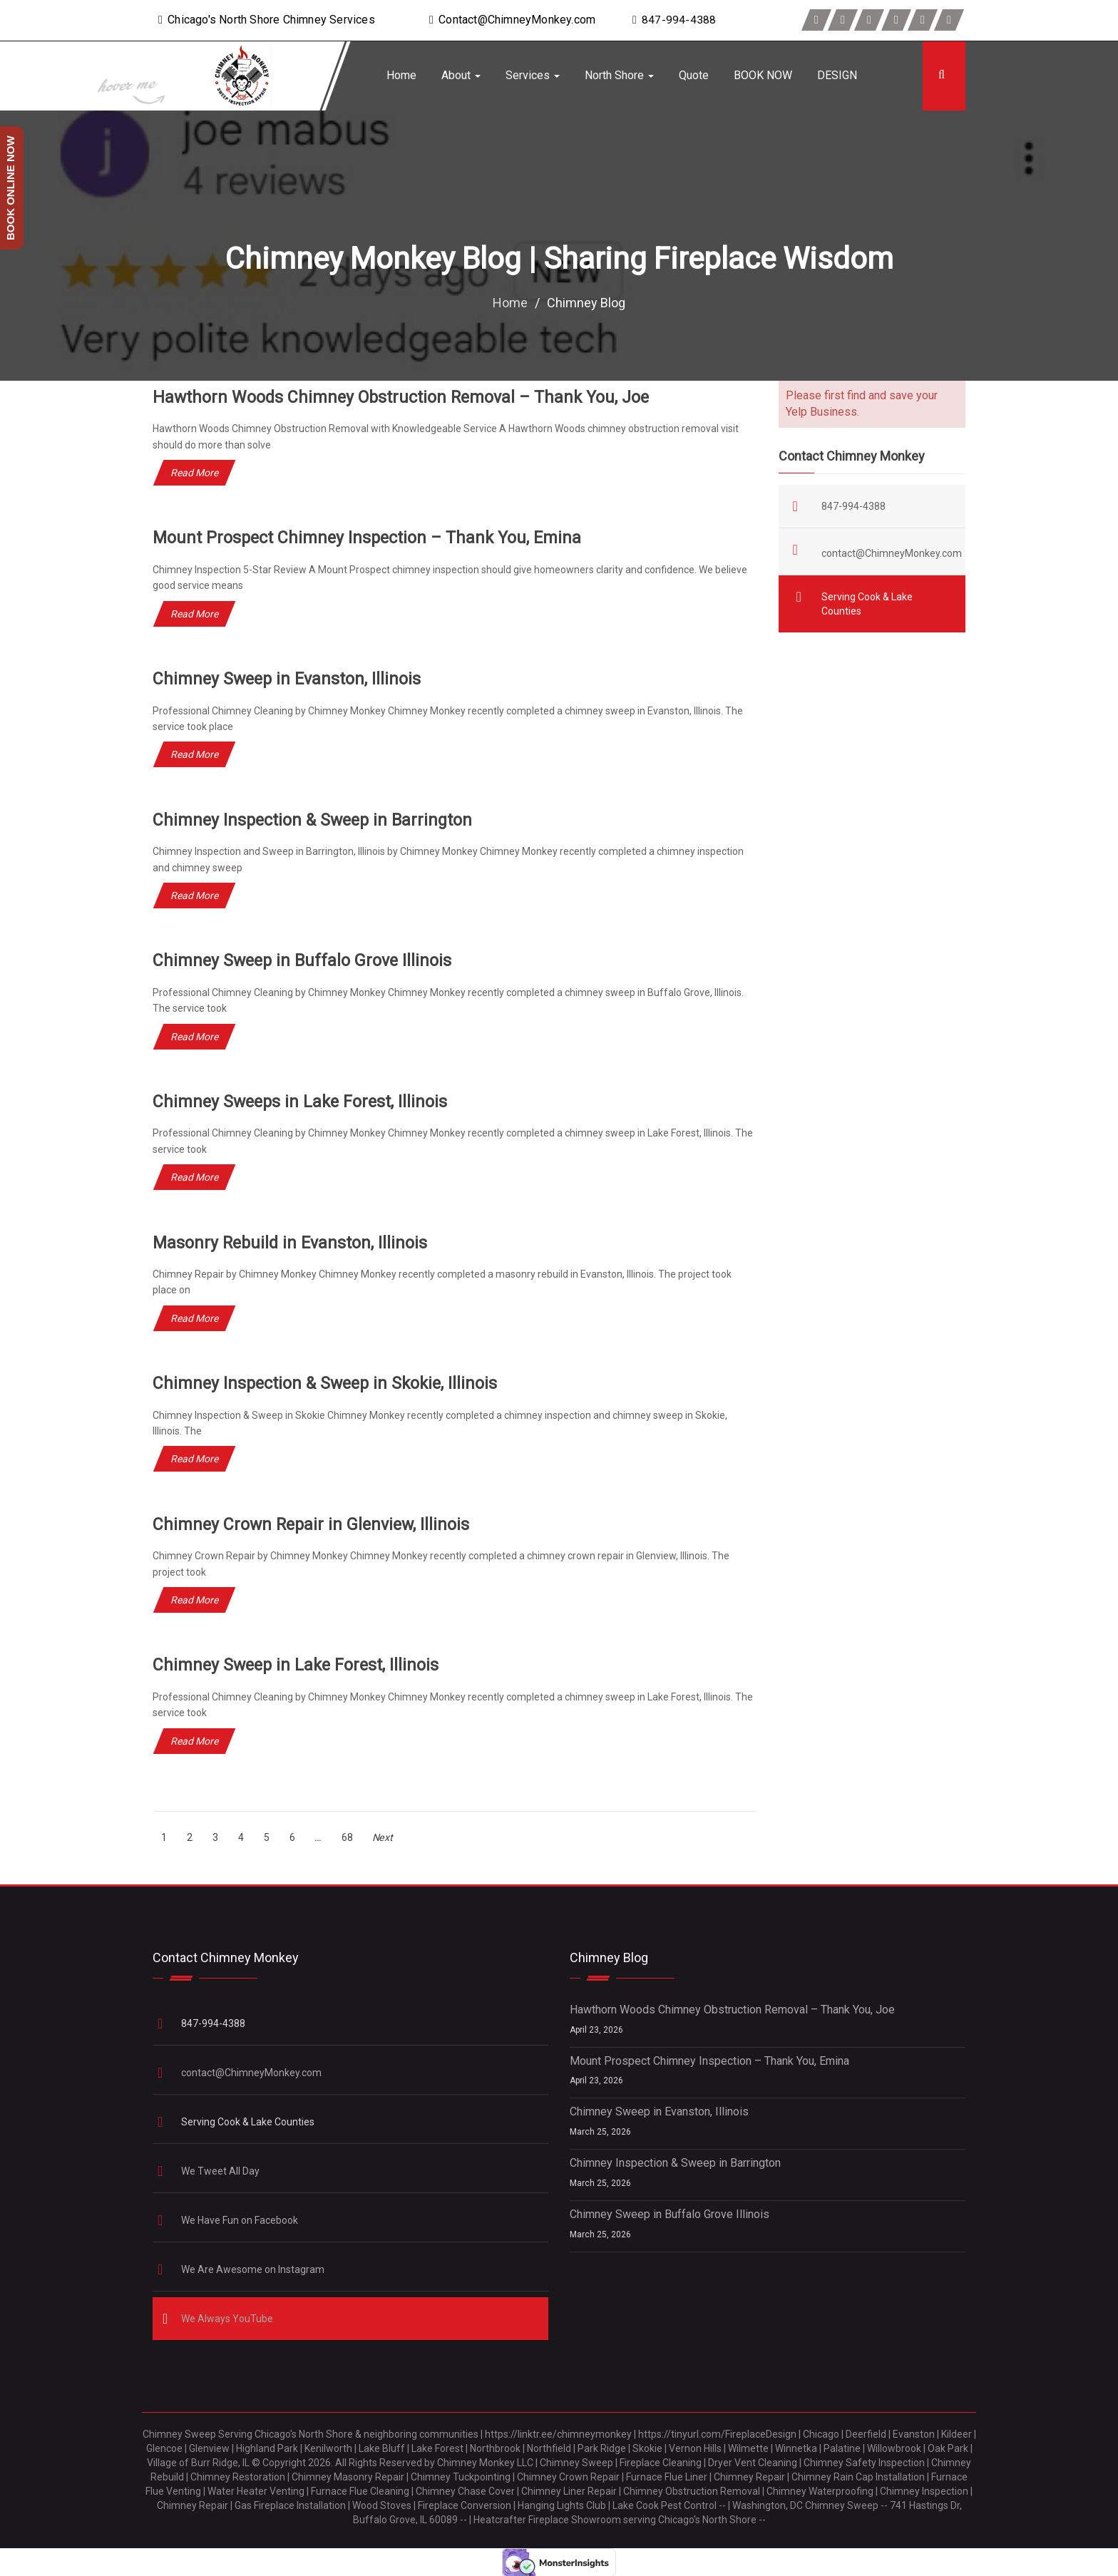  Describe the element at coordinates (694, 75) in the screenshot. I see `Quote` at that location.